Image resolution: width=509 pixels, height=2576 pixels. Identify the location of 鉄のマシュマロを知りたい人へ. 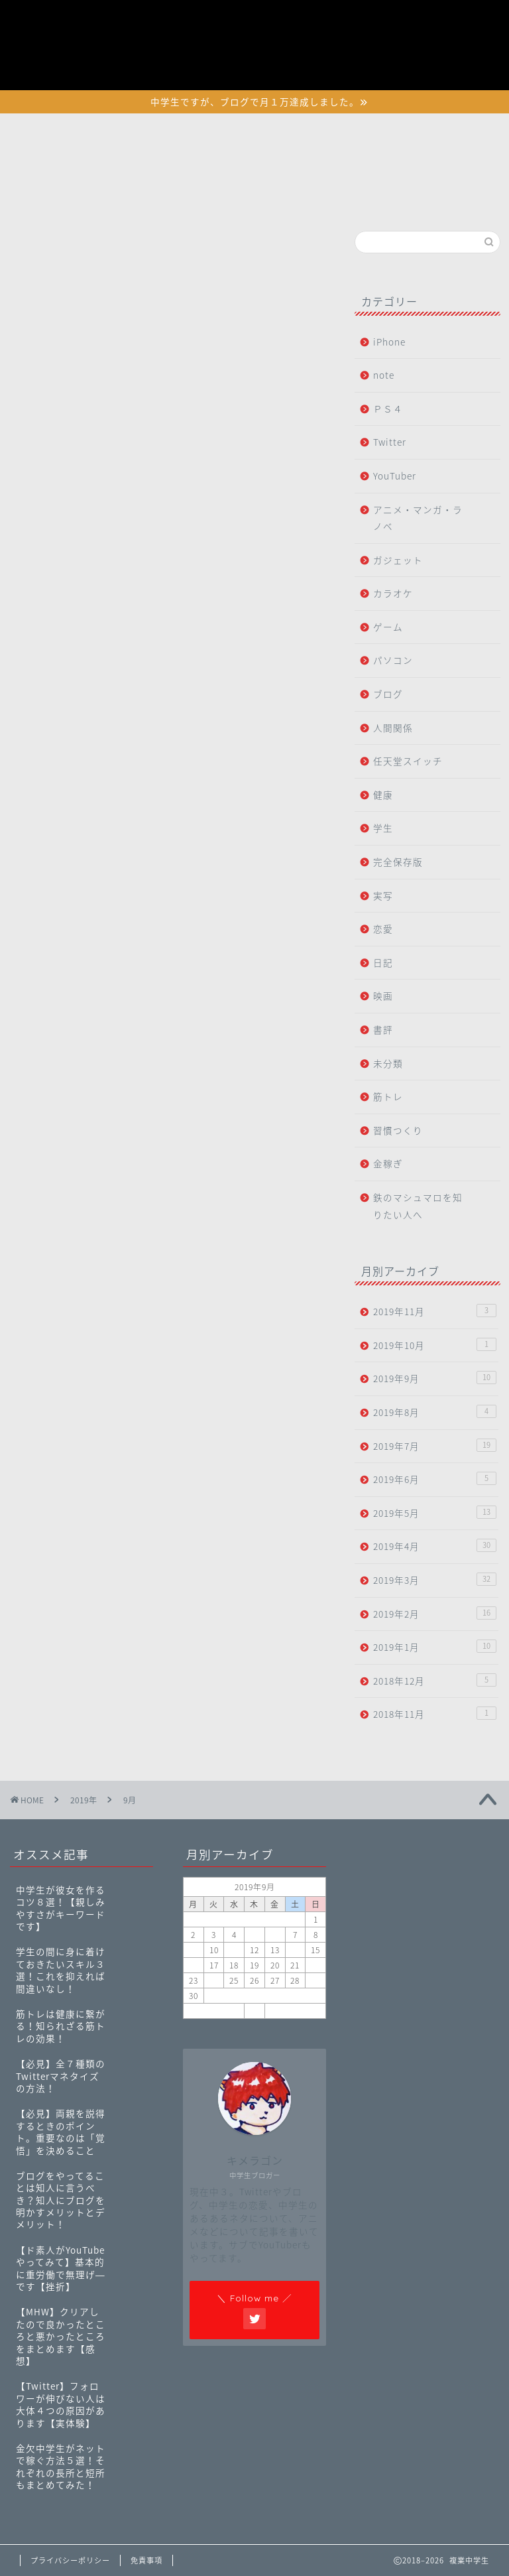
(418, 1206).